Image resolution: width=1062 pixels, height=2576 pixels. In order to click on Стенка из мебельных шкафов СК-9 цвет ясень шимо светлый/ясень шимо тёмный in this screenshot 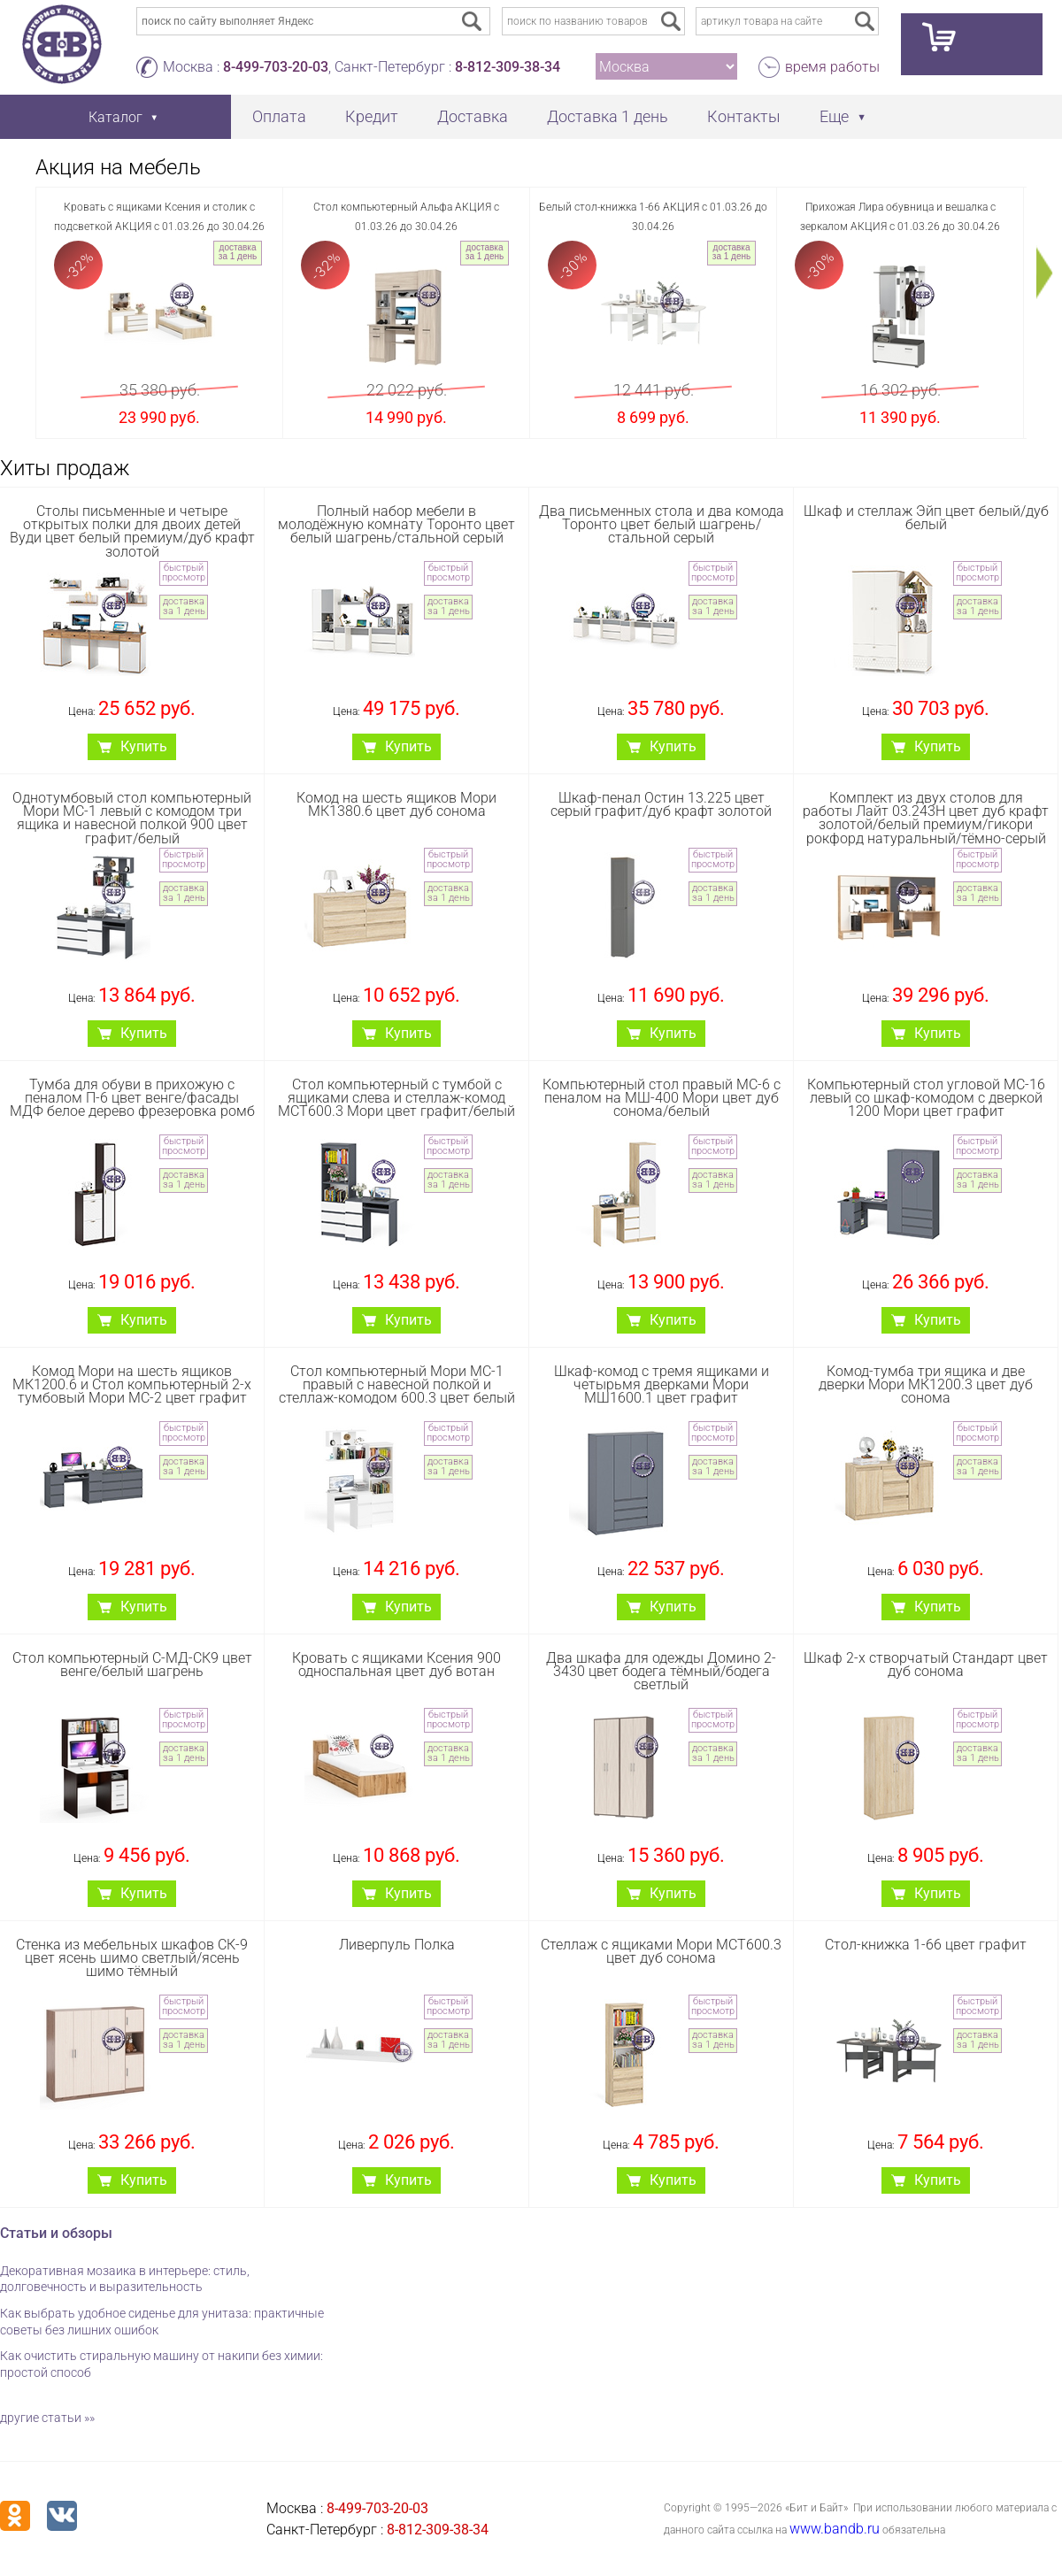, I will do `click(132, 1958)`.